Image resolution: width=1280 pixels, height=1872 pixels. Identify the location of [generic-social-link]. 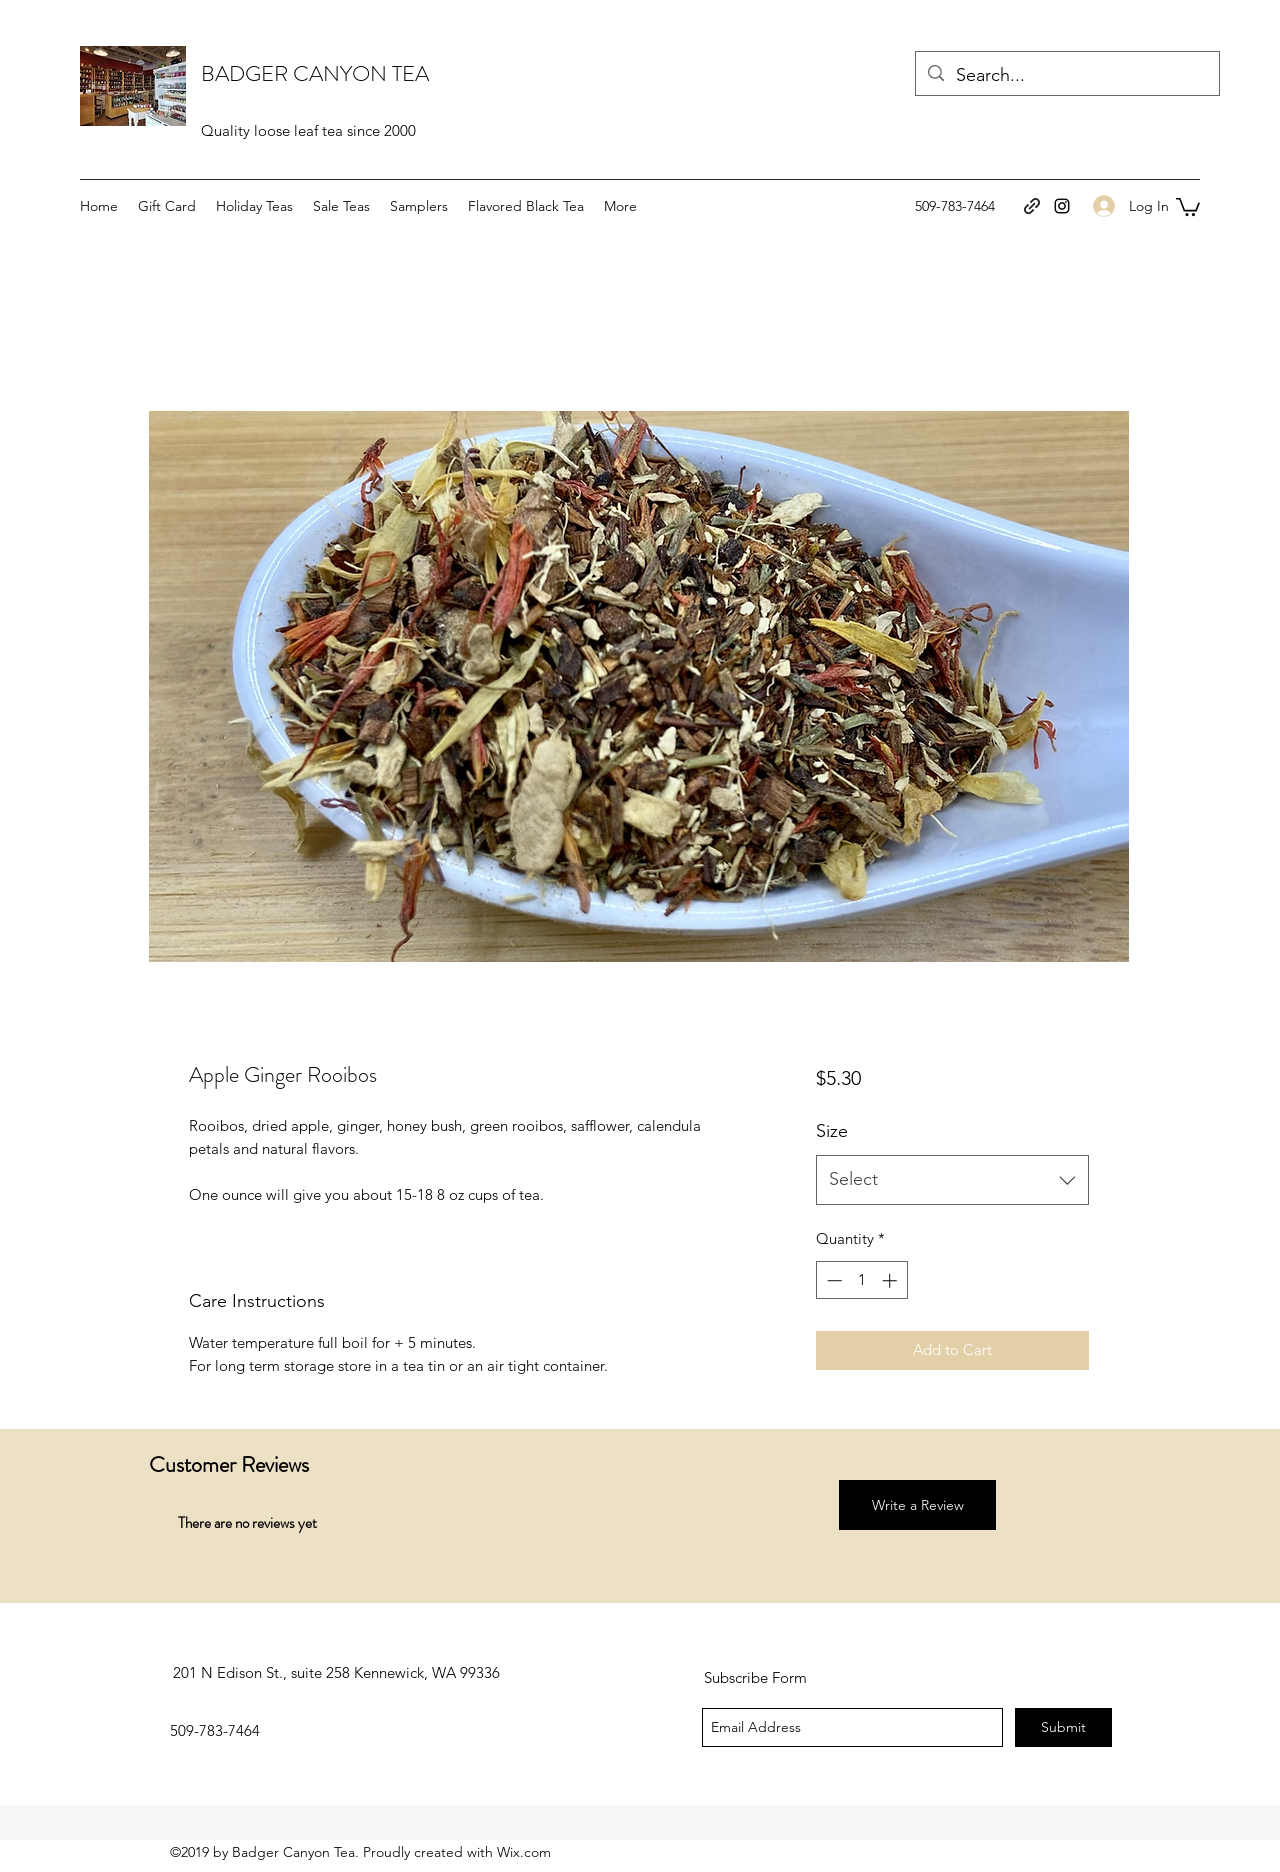
(1032, 206).